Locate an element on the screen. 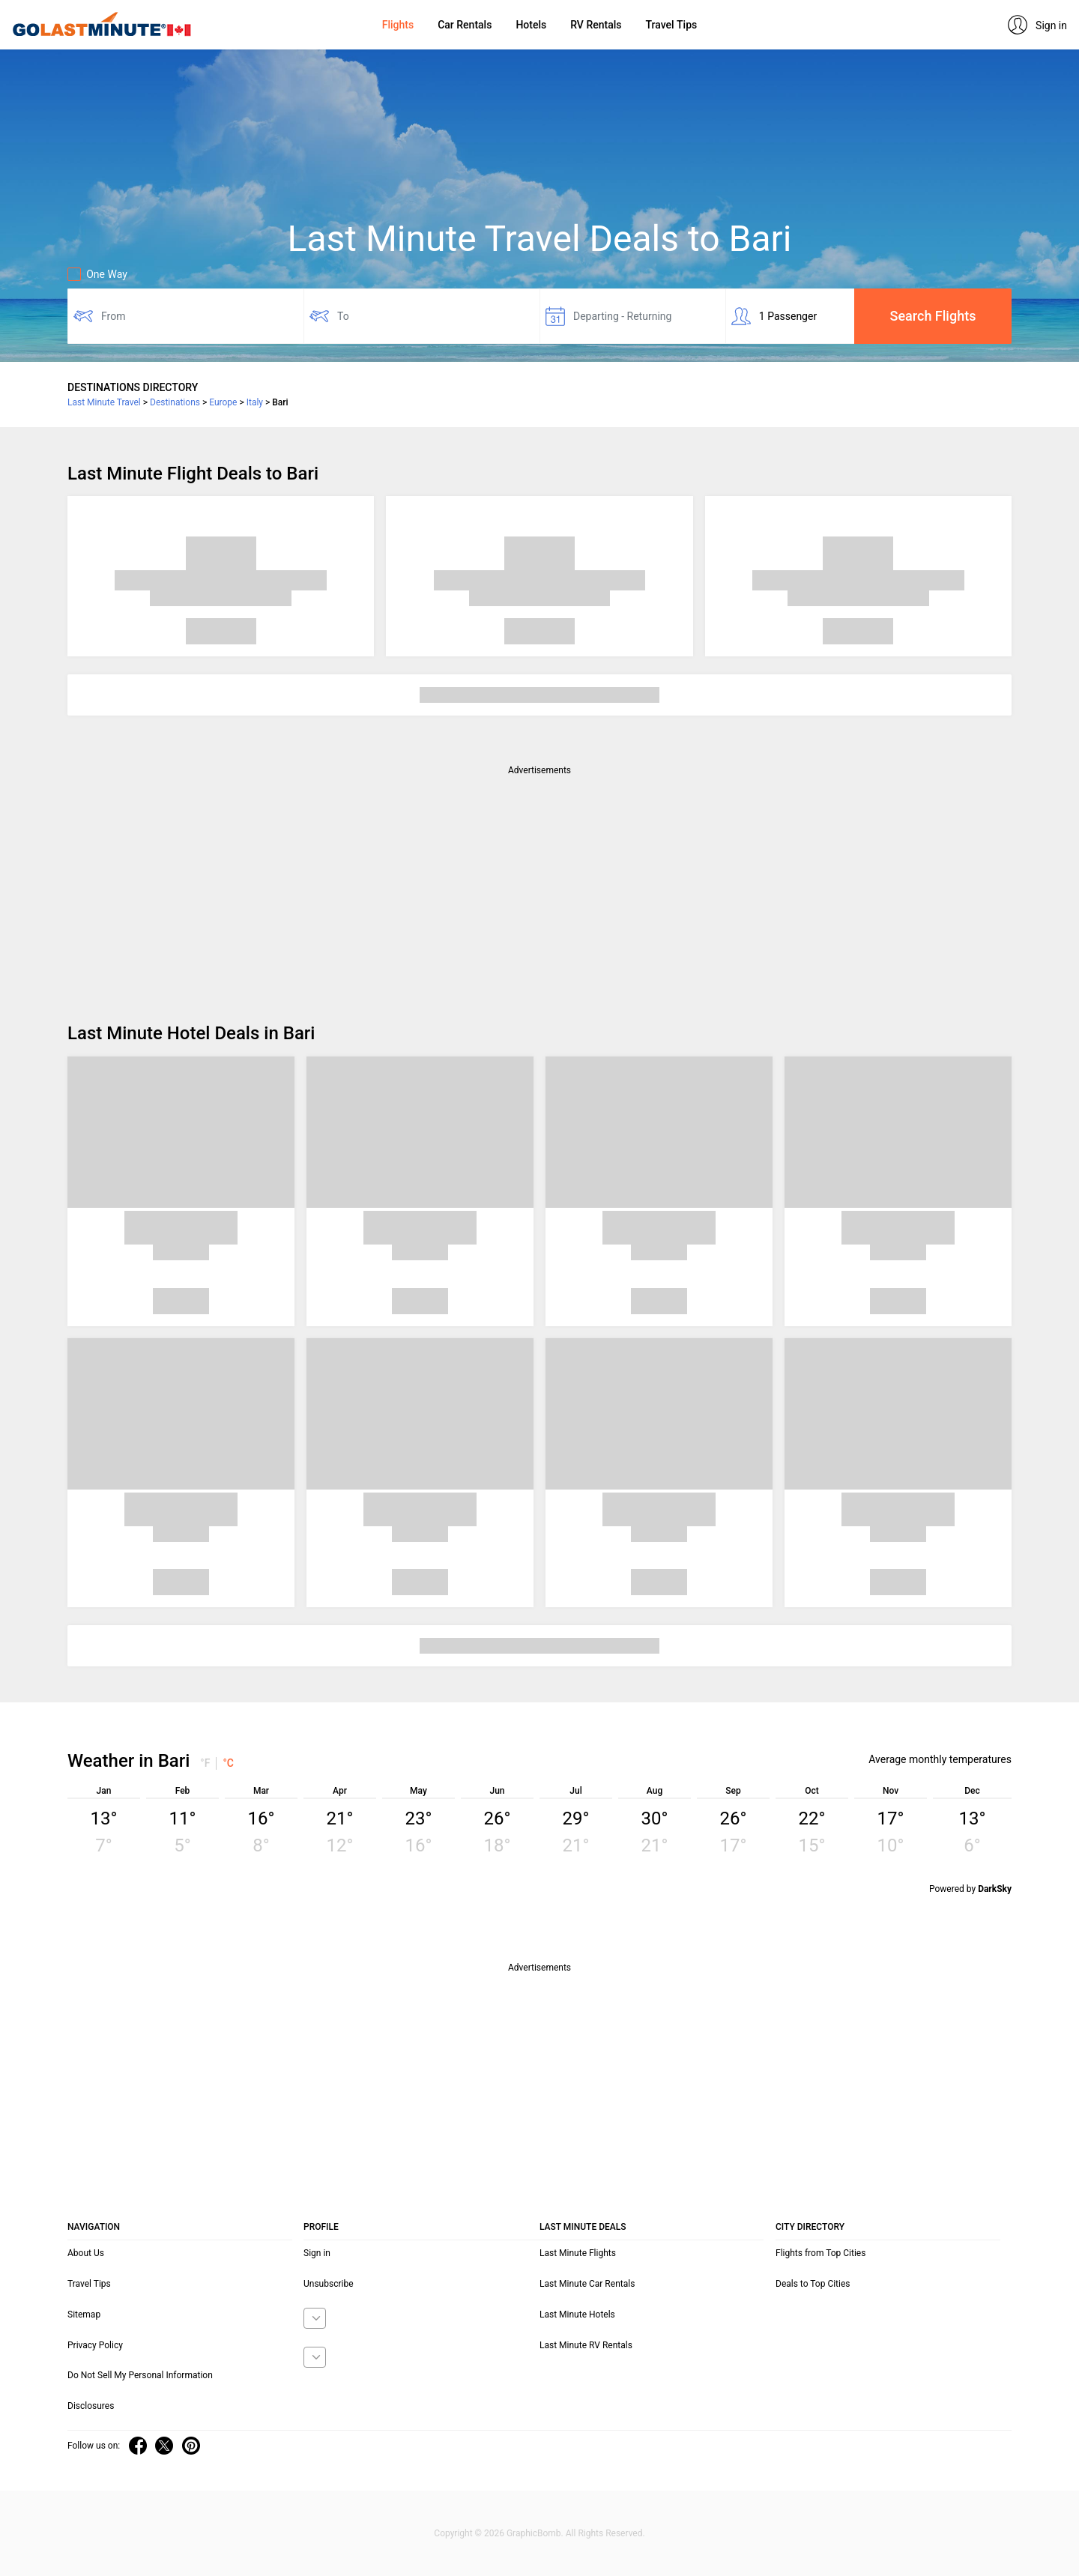 This screenshot has height=2576, width=1079. Privacy Policy is located at coordinates (95, 2345).